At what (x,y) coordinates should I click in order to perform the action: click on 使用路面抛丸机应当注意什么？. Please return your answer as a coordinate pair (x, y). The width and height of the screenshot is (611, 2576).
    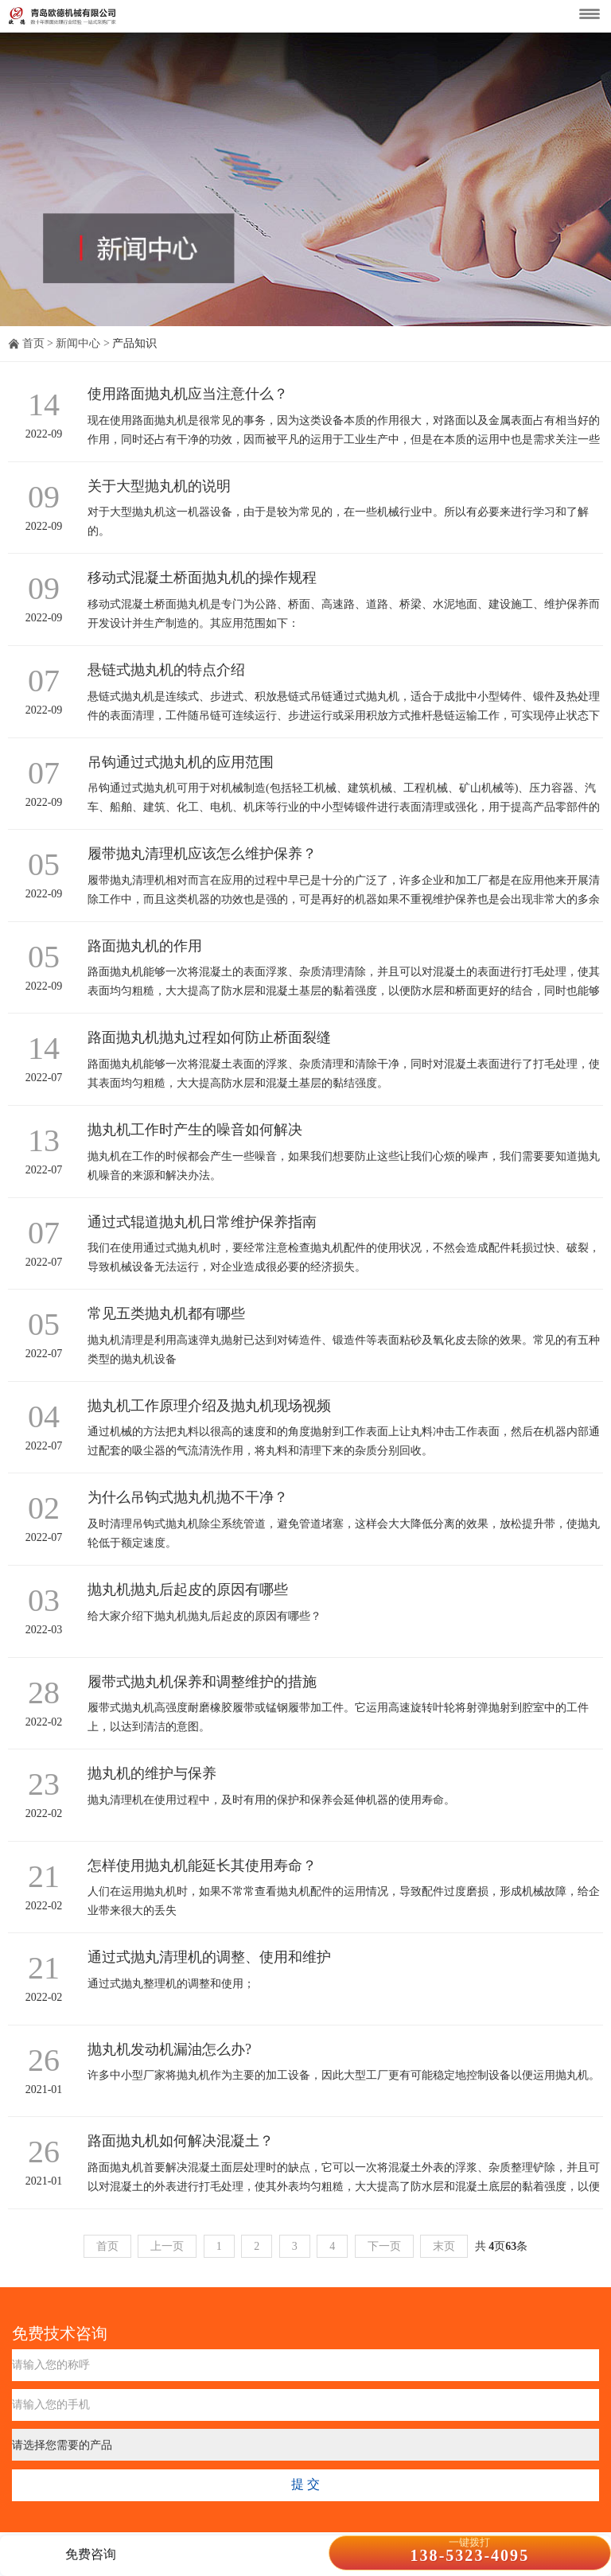
    Looking at the image, I should click on (188, 394).